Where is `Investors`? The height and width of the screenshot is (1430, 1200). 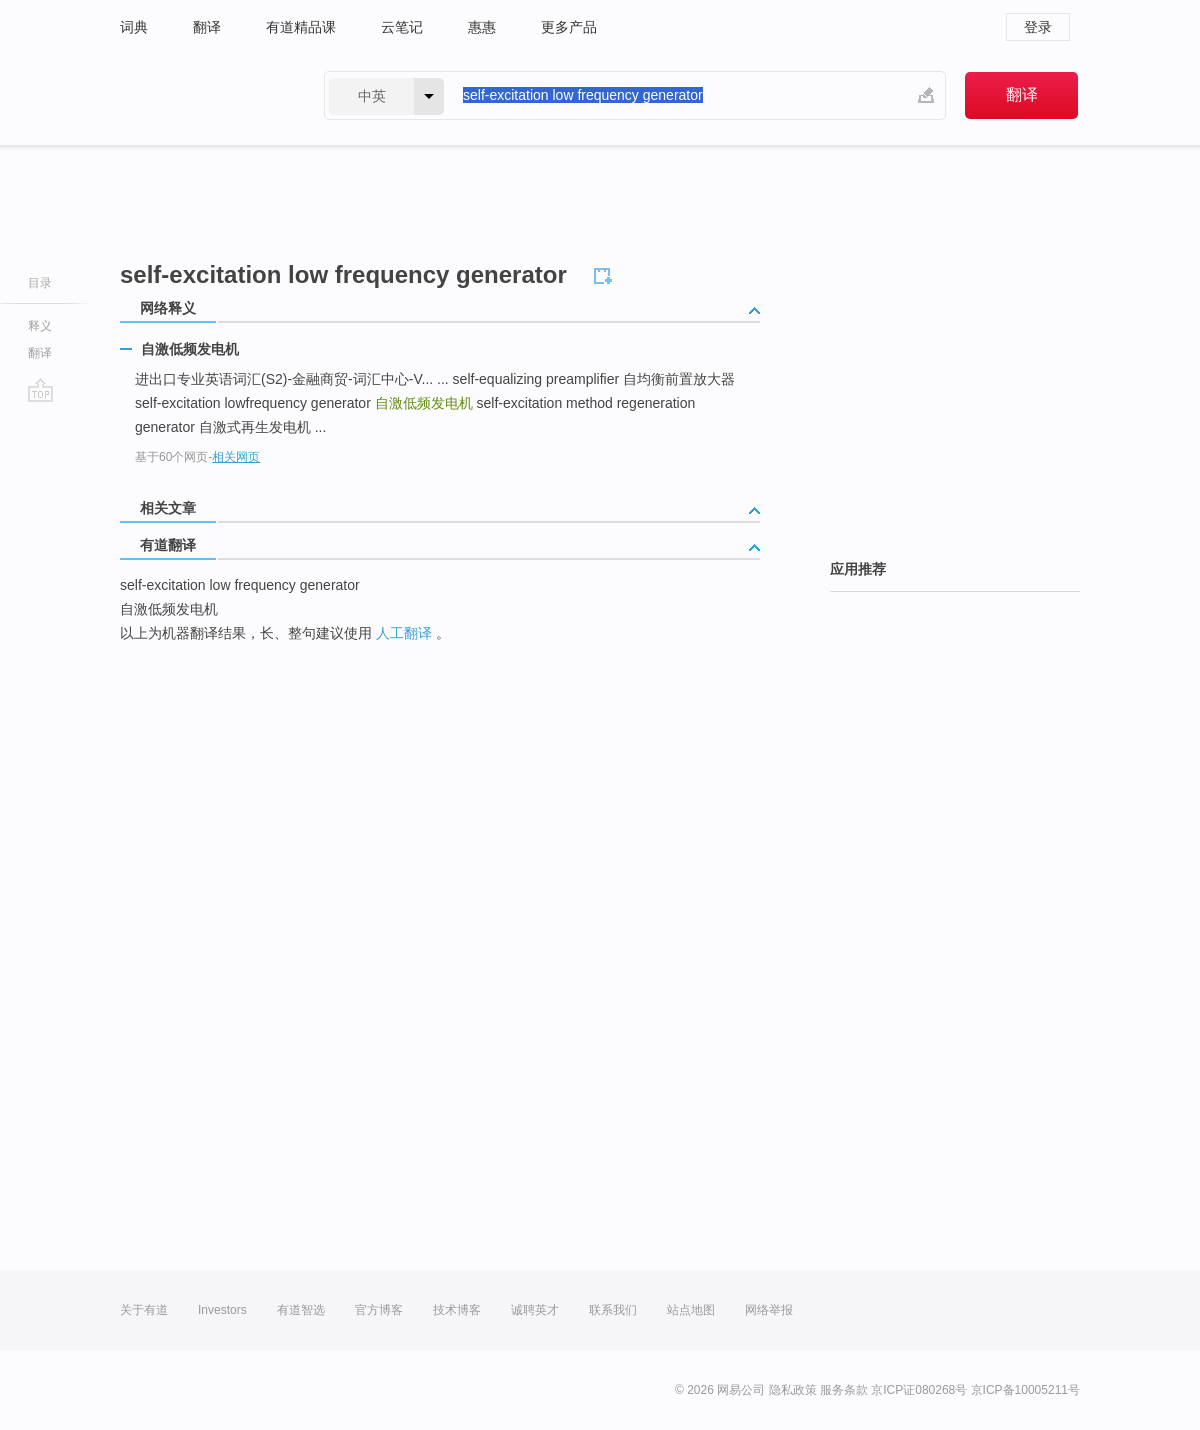
Investors is located at coordinates (222, 1310).